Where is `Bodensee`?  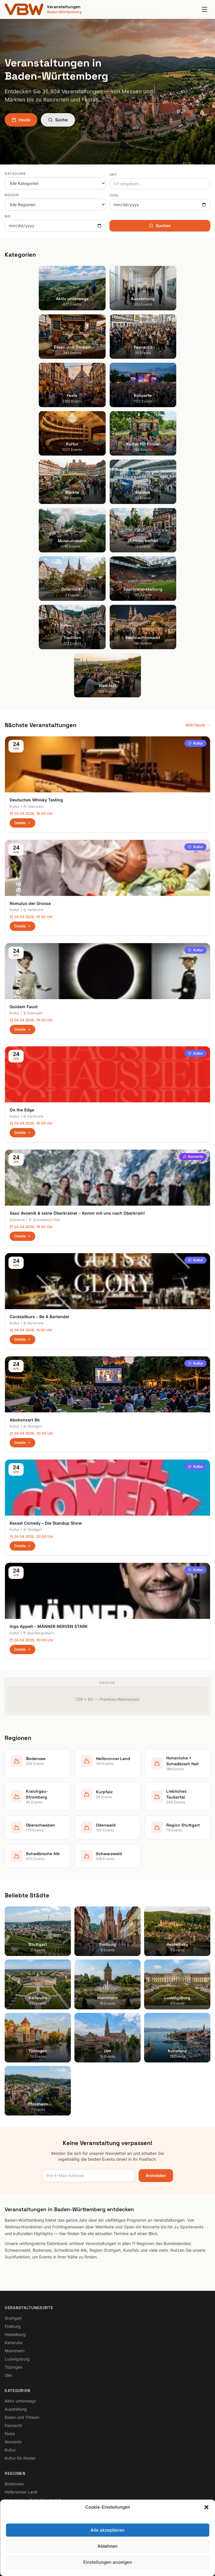 Bodensee is located at coordinates (14, 2333).